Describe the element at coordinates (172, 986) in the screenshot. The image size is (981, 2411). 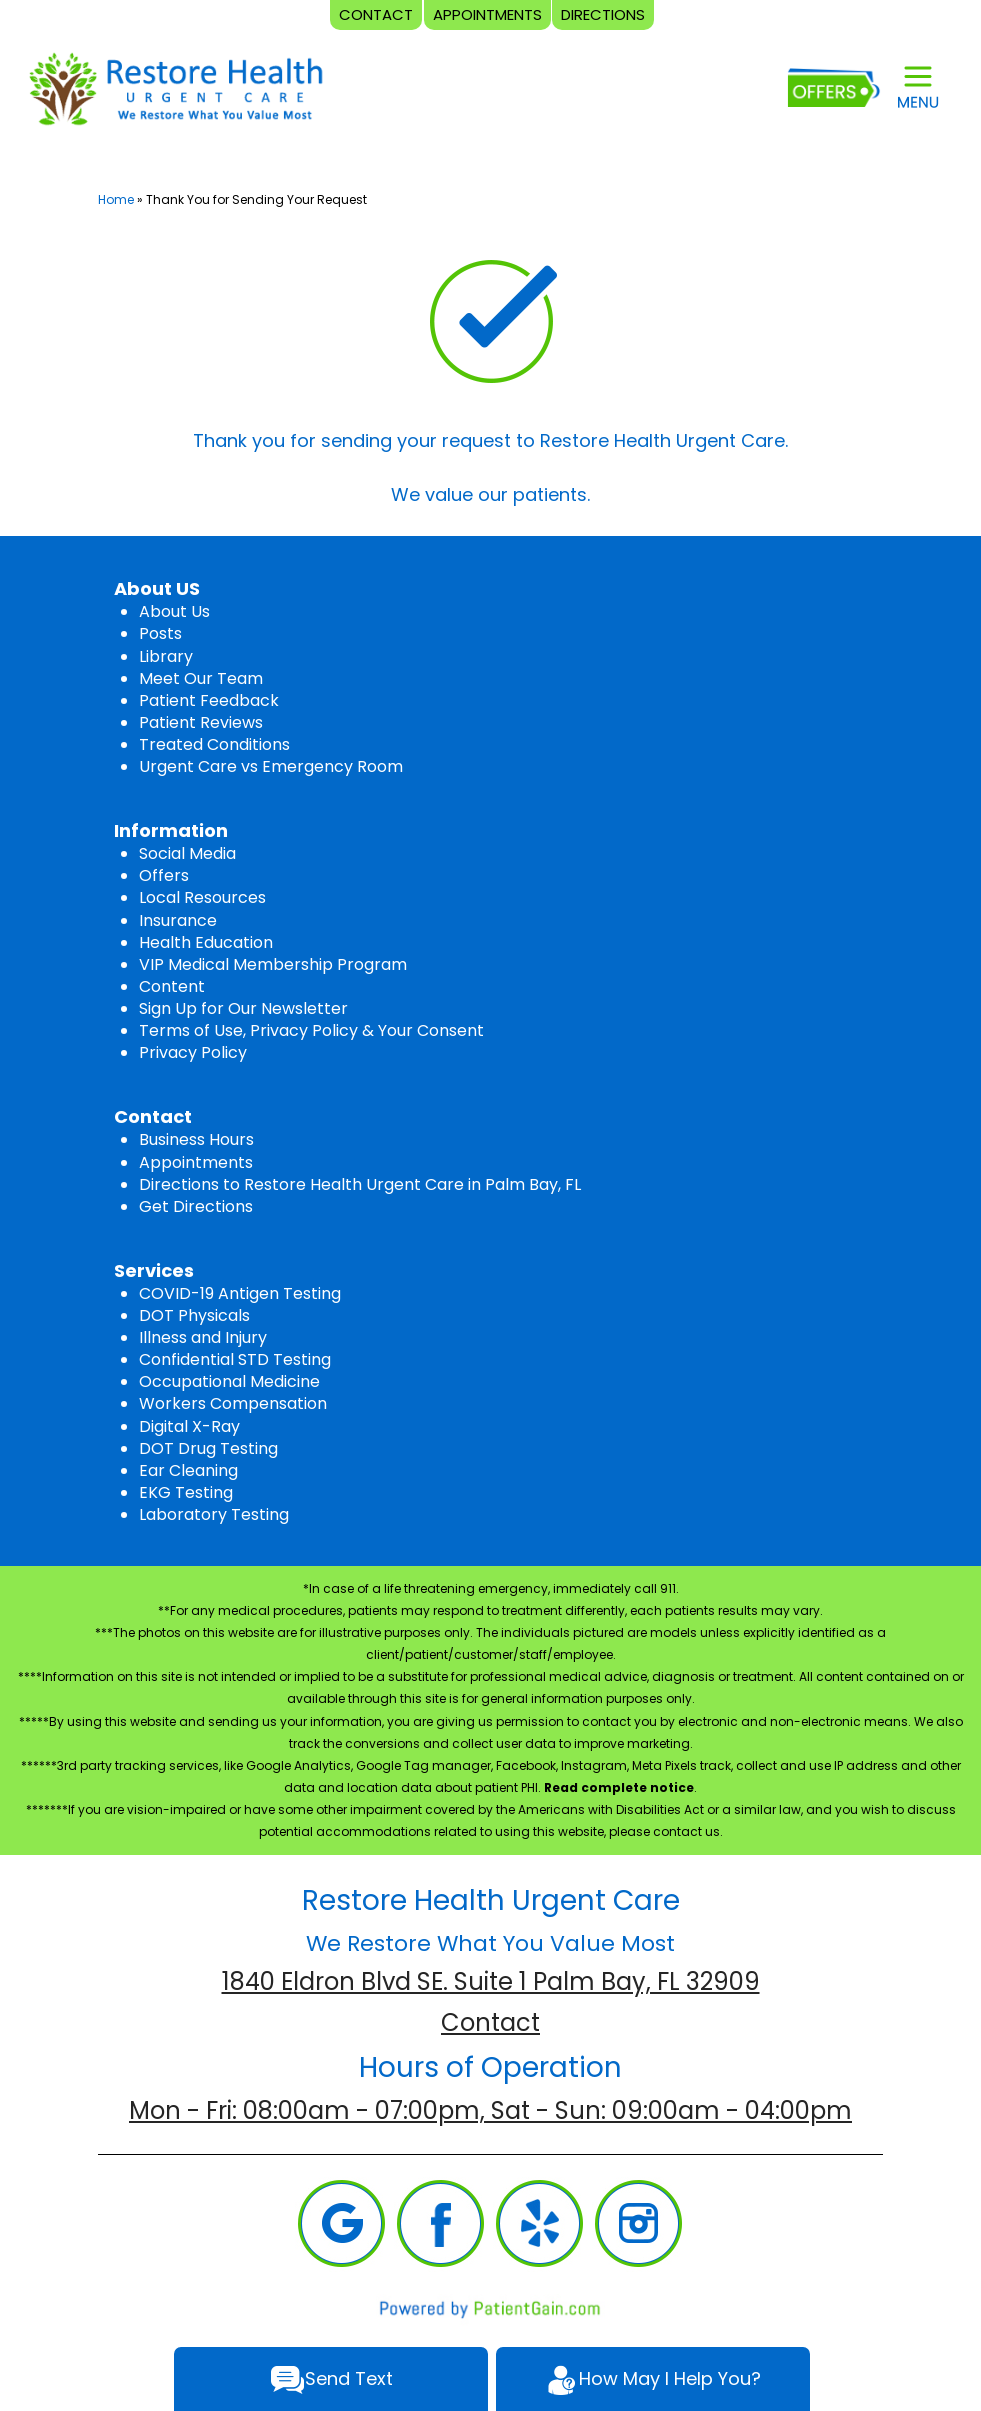
I see `Content` at that location.